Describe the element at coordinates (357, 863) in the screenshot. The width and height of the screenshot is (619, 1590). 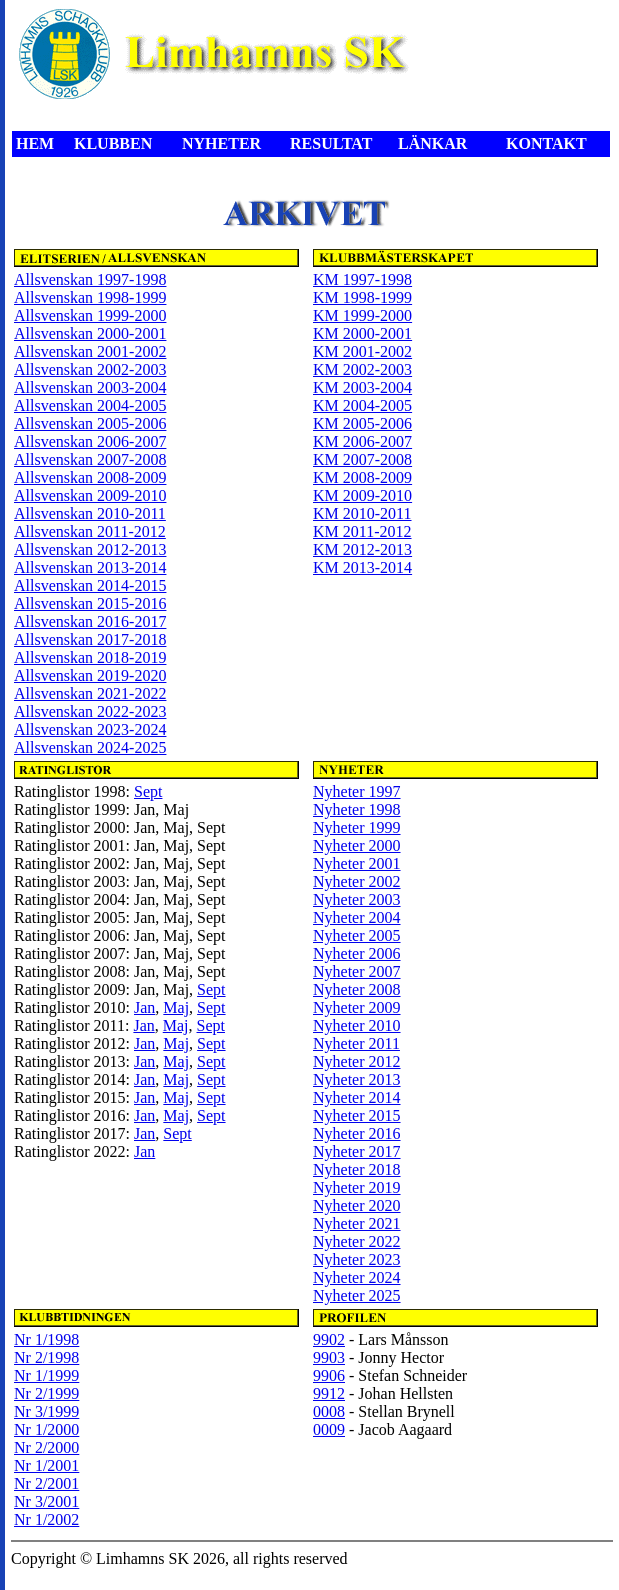
I see `Nyheter 2001` at that location.